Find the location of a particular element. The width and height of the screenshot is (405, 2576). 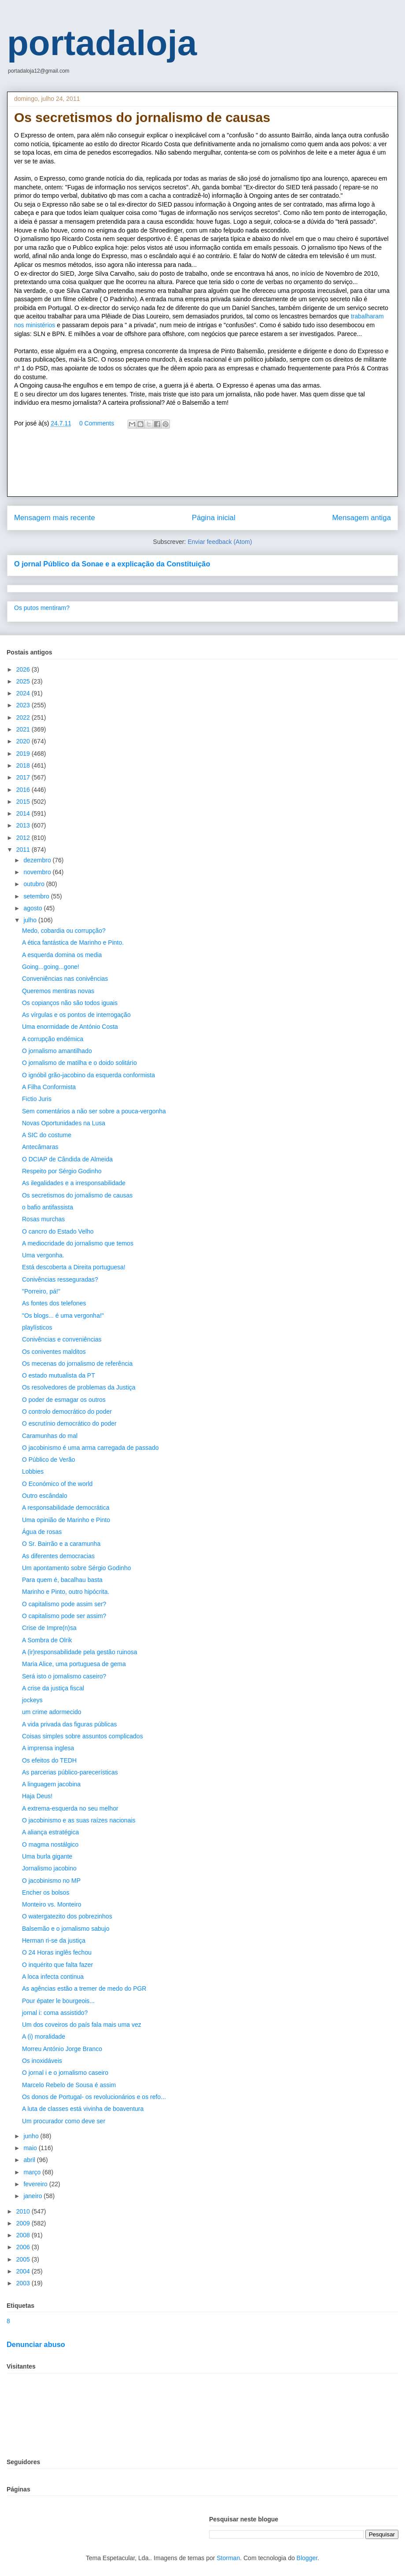

As agências estão a tremer de medo do PGR is located at coordinates (84, 1988).